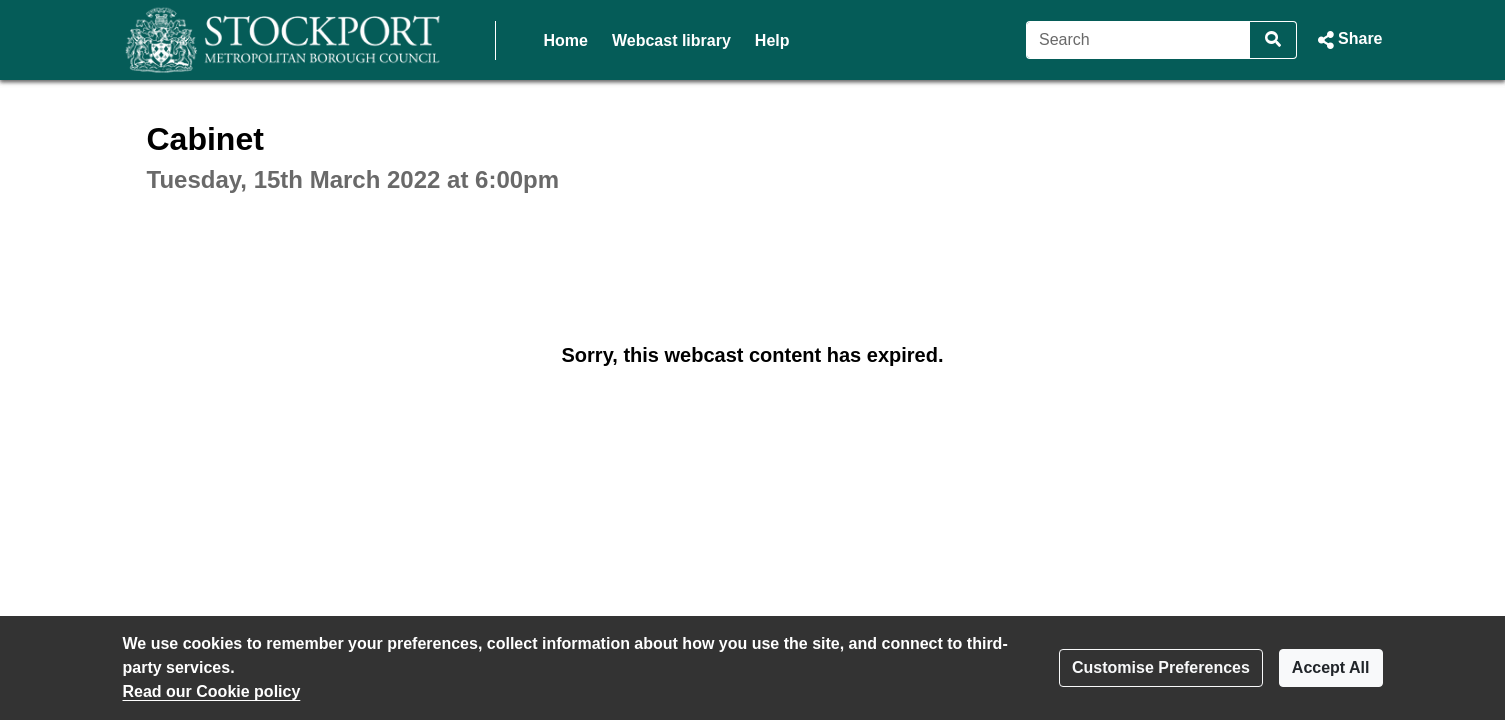 This screenshot has height=720, width=1505. I want to click on Help, so click(772, 40).